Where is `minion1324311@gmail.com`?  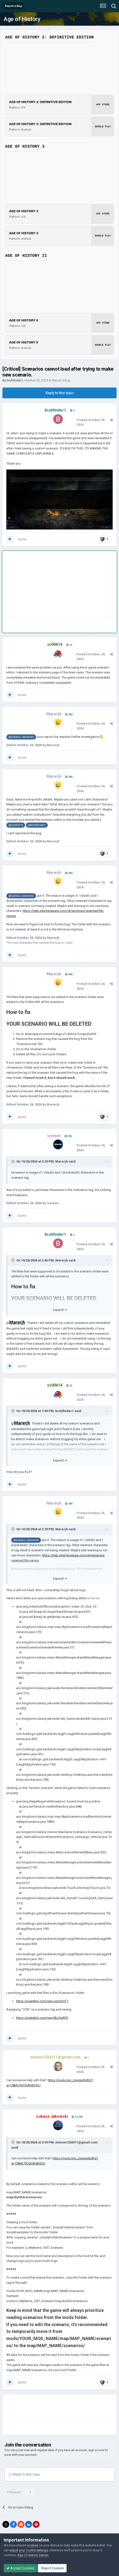
minion1324311@gmail.com is located at coordinates (76, 2142).